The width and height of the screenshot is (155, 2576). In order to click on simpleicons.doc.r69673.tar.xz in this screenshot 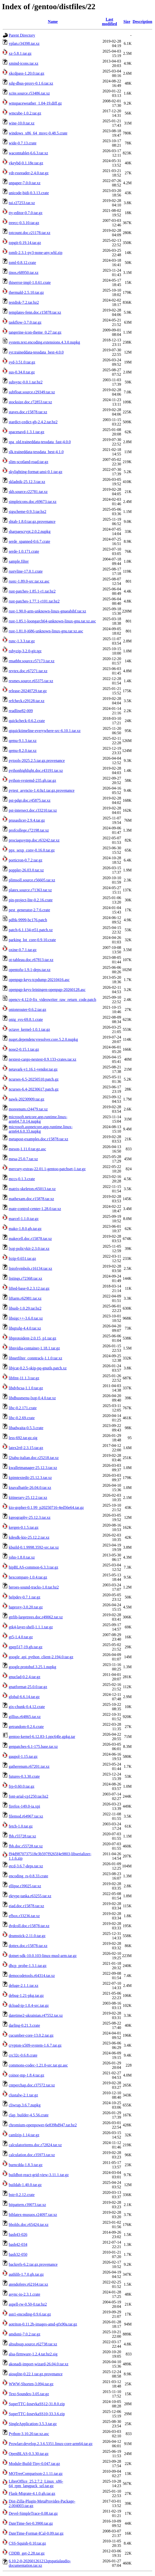, I will do `click(32, 501)`.